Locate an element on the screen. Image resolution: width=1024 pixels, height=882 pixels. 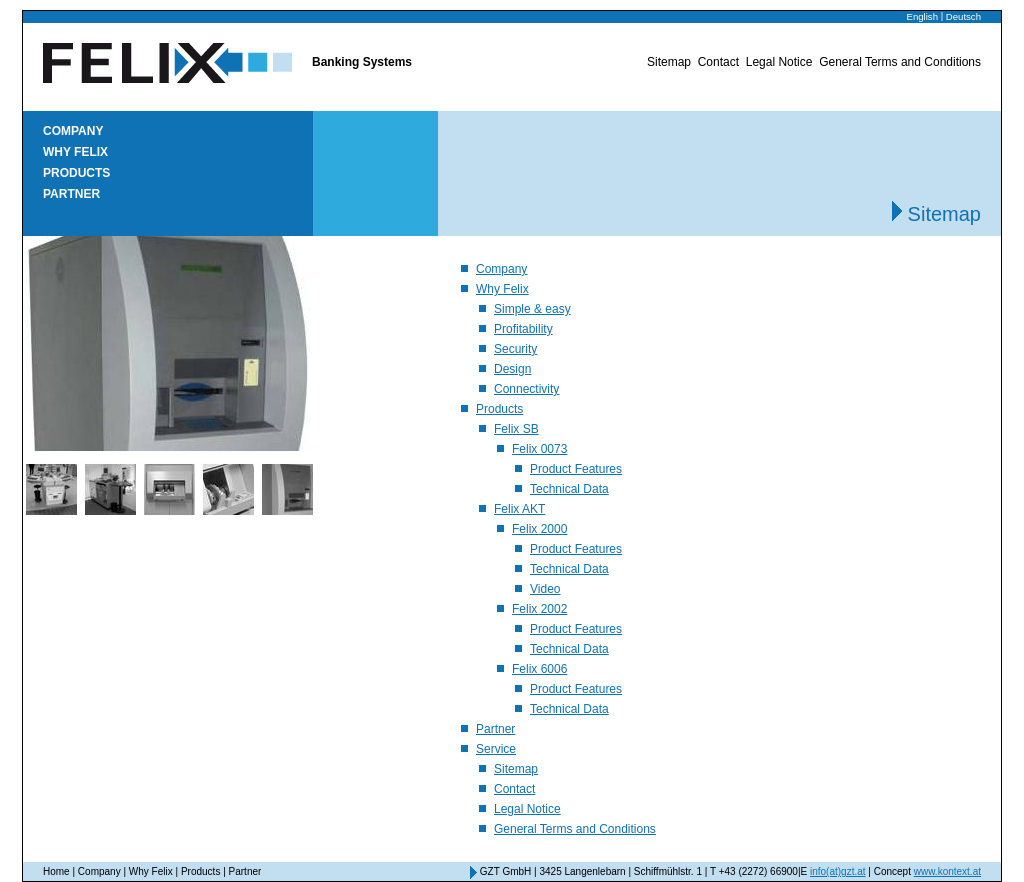
Company is located at coordinates (73, 131).